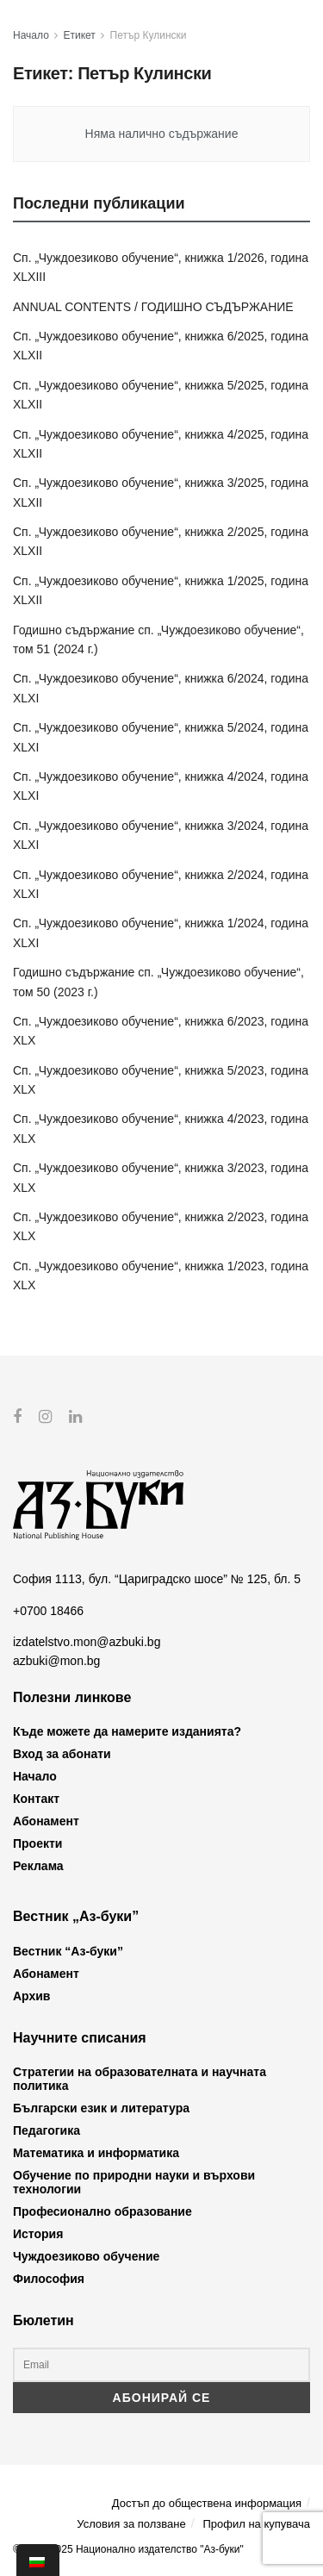 This screenshot has width=323, height=2576. What do you see at coordinates (38, 2234) in the screenshot?
I see `История` at bounding box center [38, 2234].